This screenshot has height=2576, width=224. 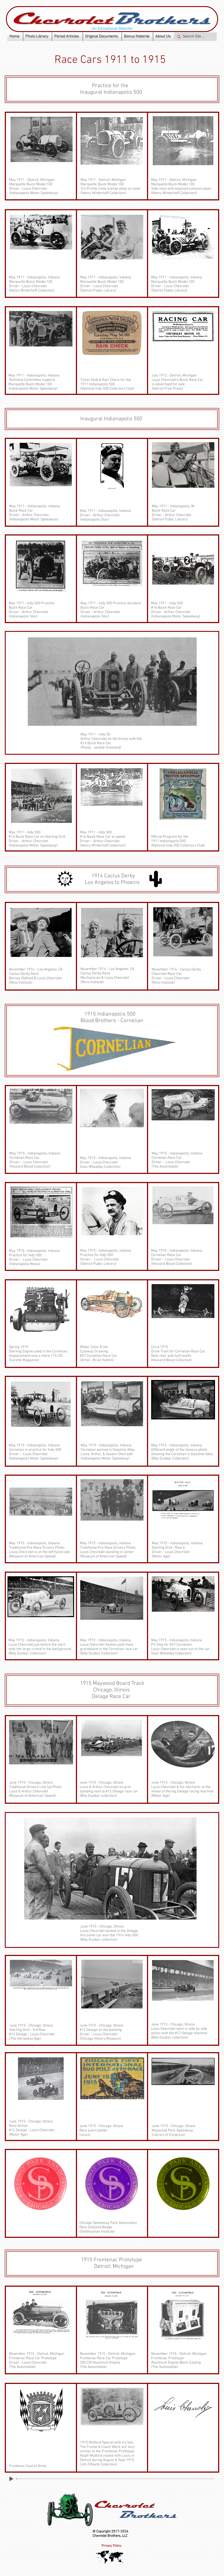 What do you see at coordinates (11, 2479) in the screenshot?
I see `[Play]` at bounding box center [11, 2479].